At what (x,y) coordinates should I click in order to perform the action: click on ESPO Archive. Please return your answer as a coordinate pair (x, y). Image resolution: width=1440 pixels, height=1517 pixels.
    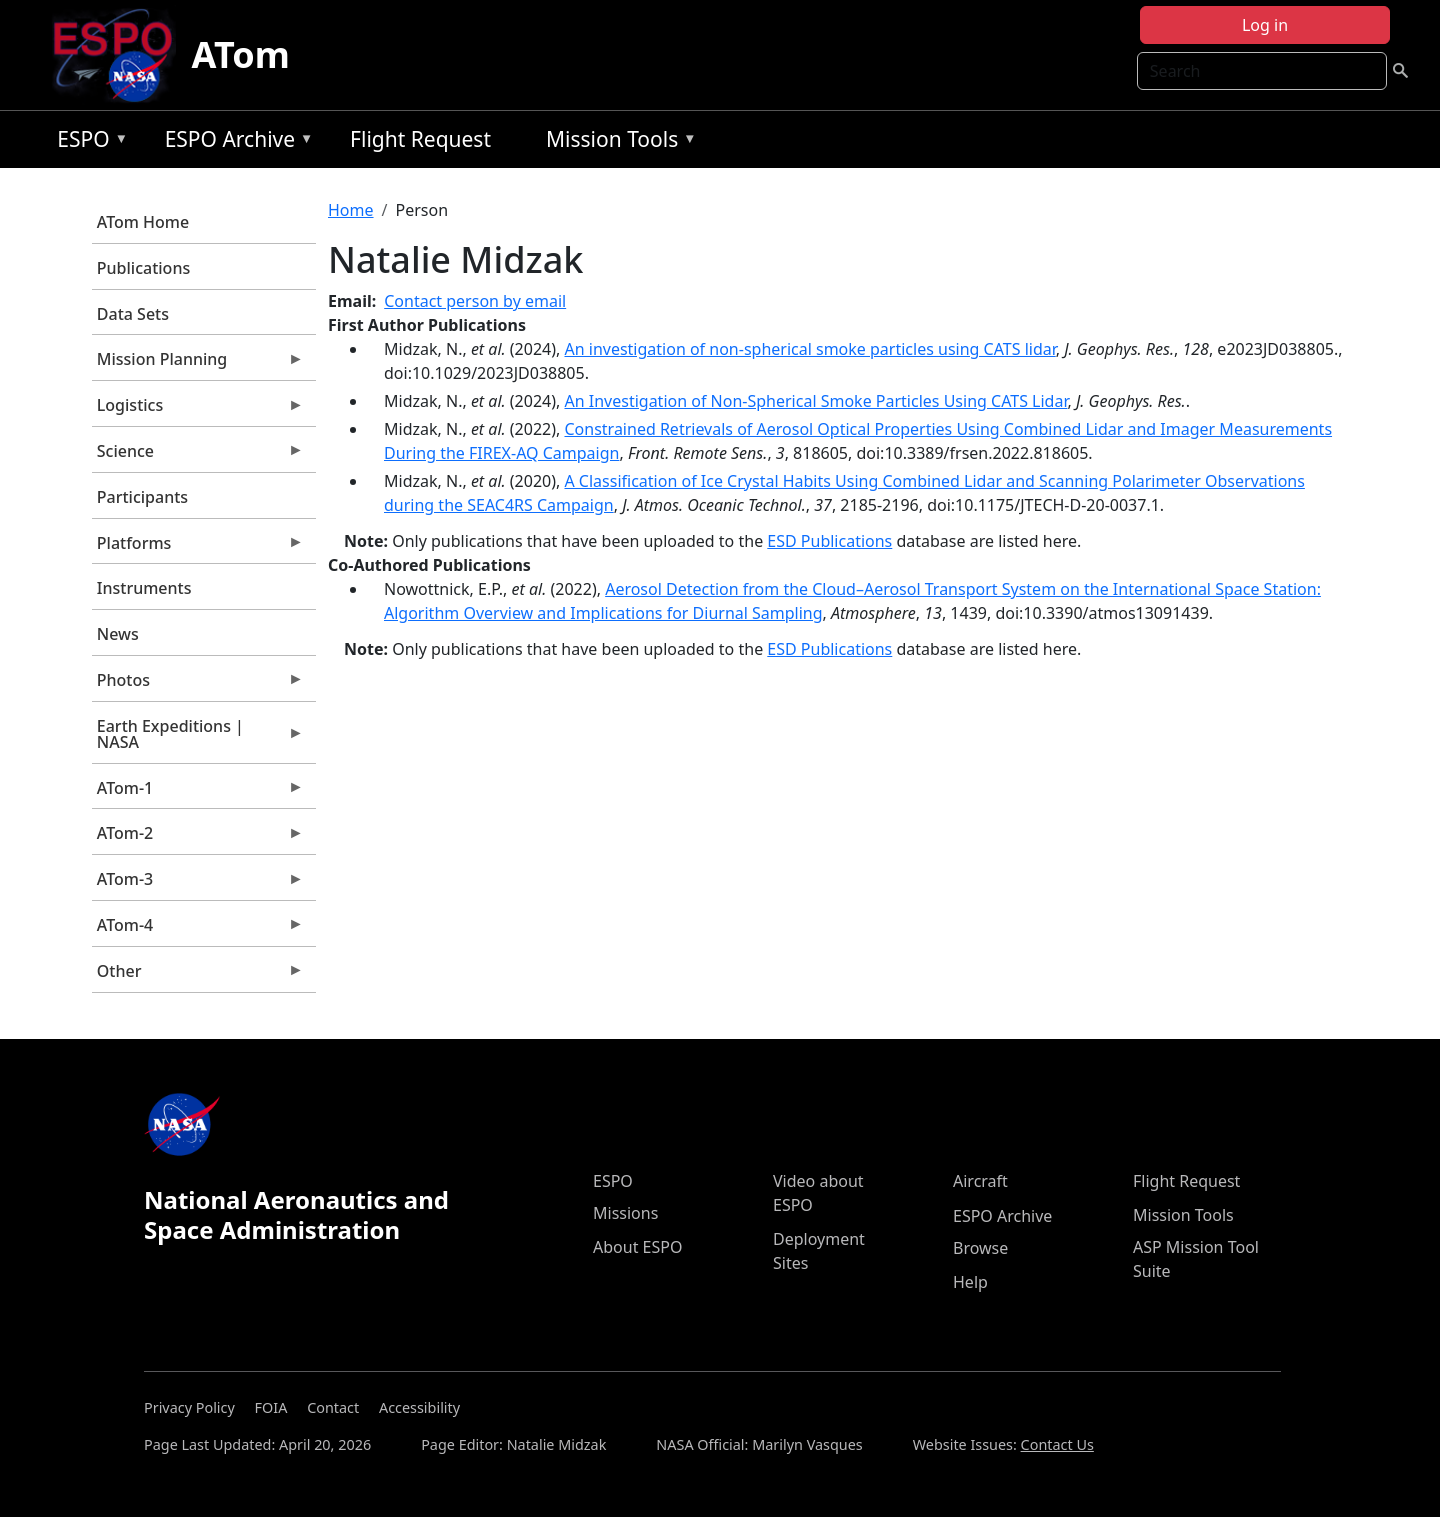
    Looking at the image, I should click on (234, 142).